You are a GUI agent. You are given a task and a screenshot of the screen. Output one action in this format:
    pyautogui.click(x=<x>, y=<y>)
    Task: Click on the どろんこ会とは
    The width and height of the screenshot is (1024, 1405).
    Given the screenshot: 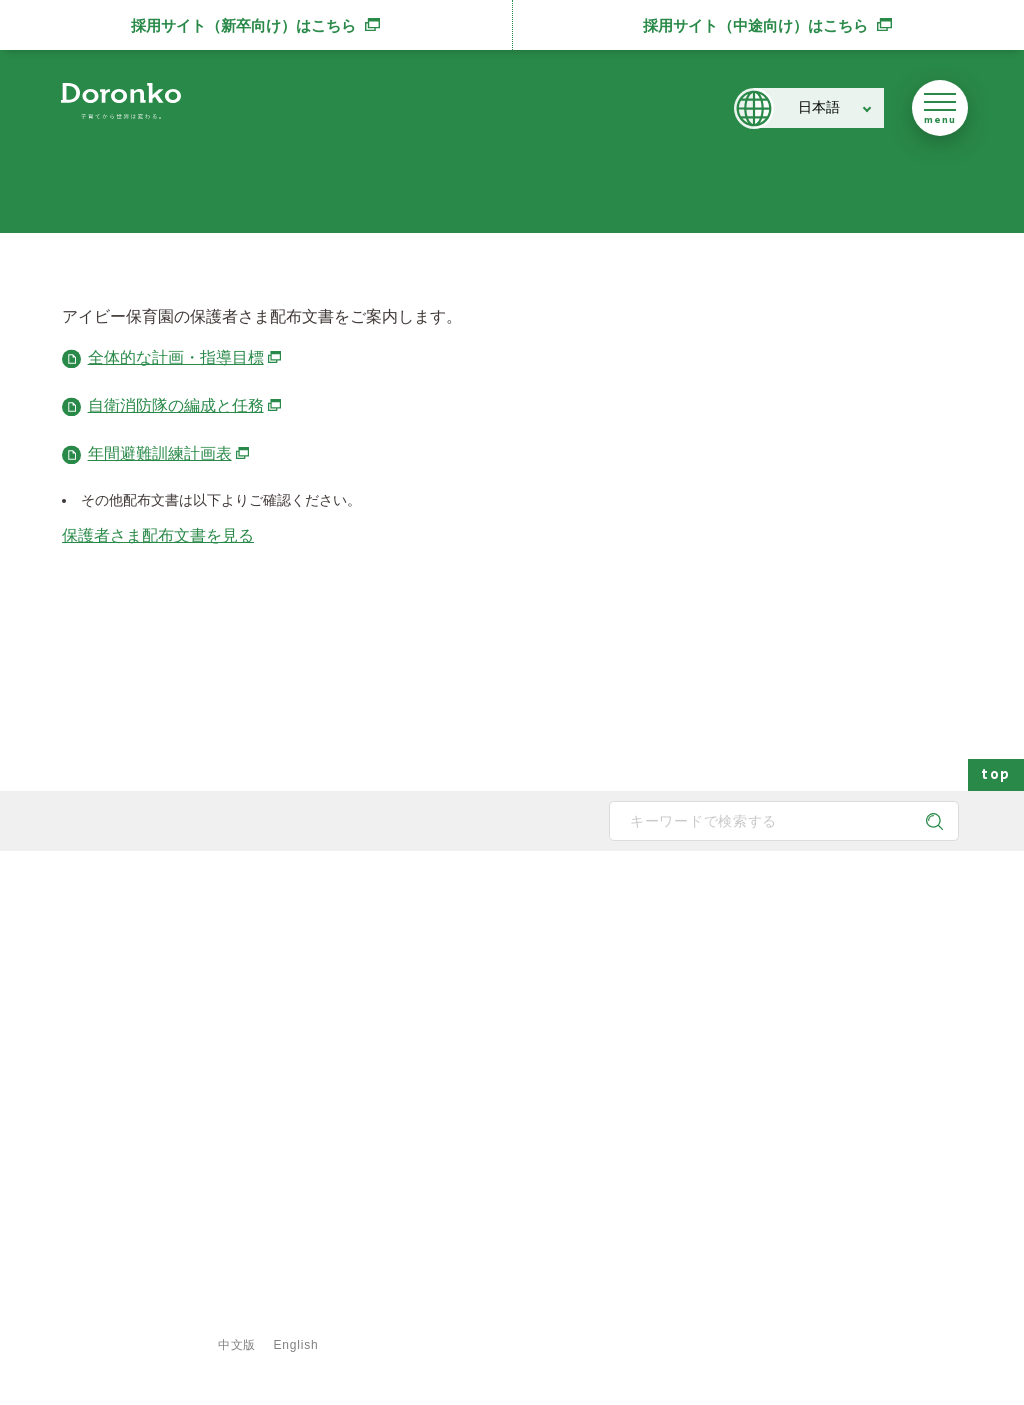 What is the action you would take?
    pyautogui.click(x=360, y=903)
    